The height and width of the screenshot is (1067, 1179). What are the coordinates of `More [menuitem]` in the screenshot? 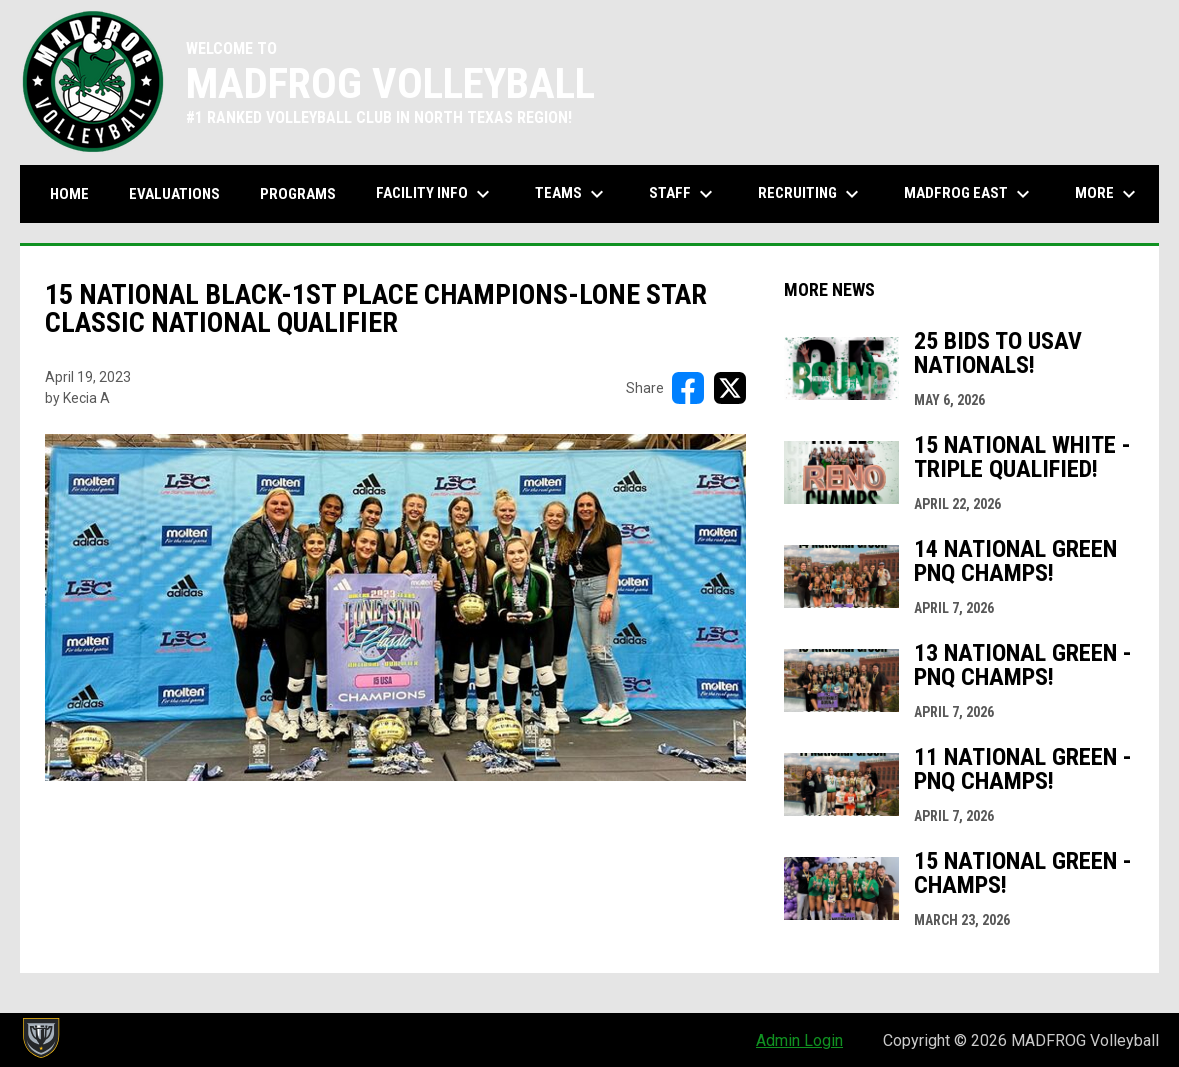 It's located at (1108, 194).